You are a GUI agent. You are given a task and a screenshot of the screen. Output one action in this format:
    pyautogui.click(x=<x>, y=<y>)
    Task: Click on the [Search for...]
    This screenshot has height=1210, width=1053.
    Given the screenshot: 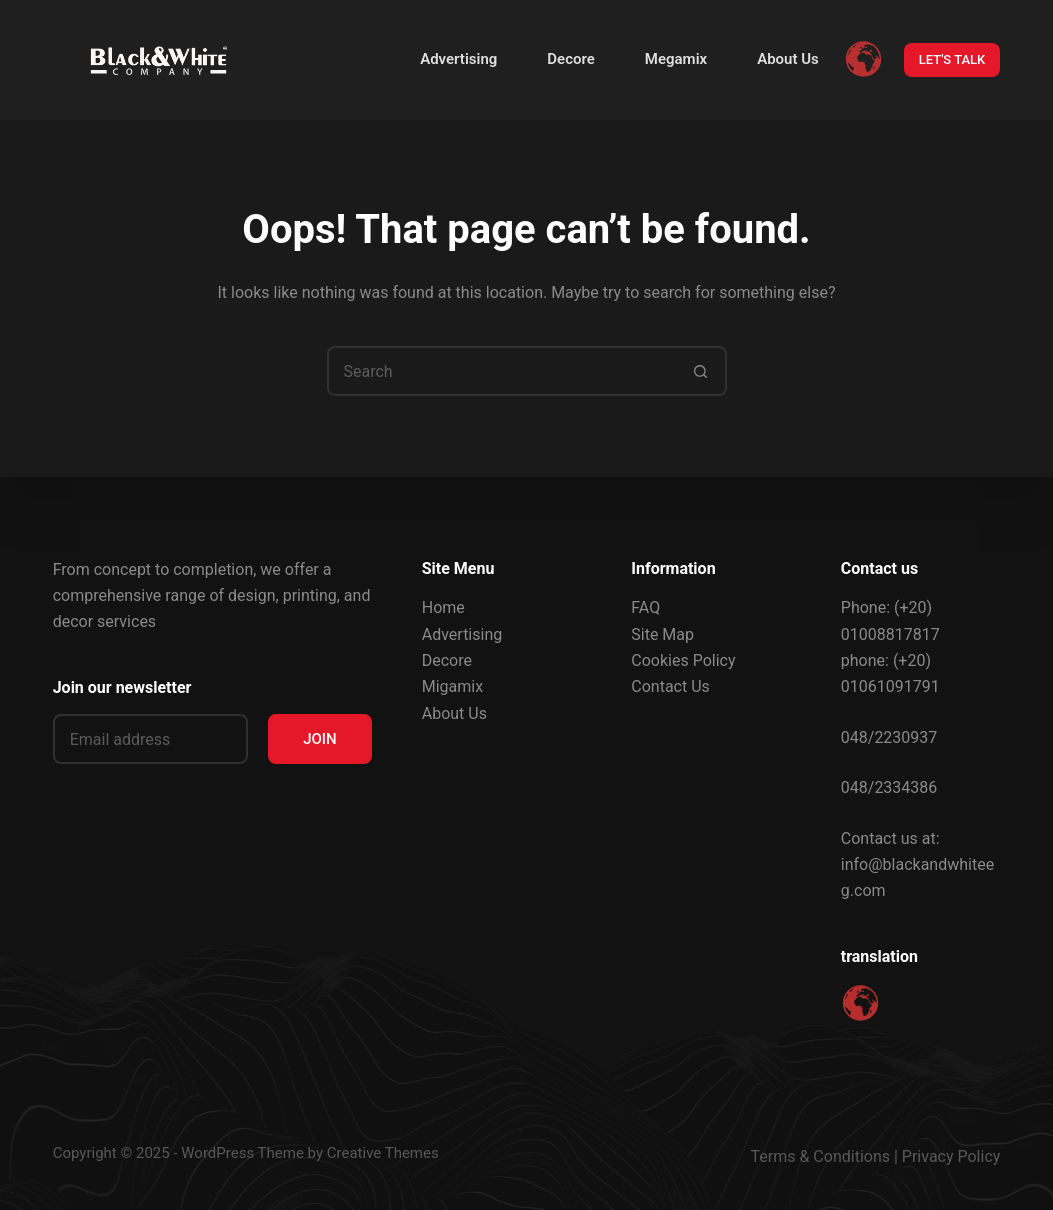 What is the action you would take?
    pyautogui.click(x=502, y=371)
    